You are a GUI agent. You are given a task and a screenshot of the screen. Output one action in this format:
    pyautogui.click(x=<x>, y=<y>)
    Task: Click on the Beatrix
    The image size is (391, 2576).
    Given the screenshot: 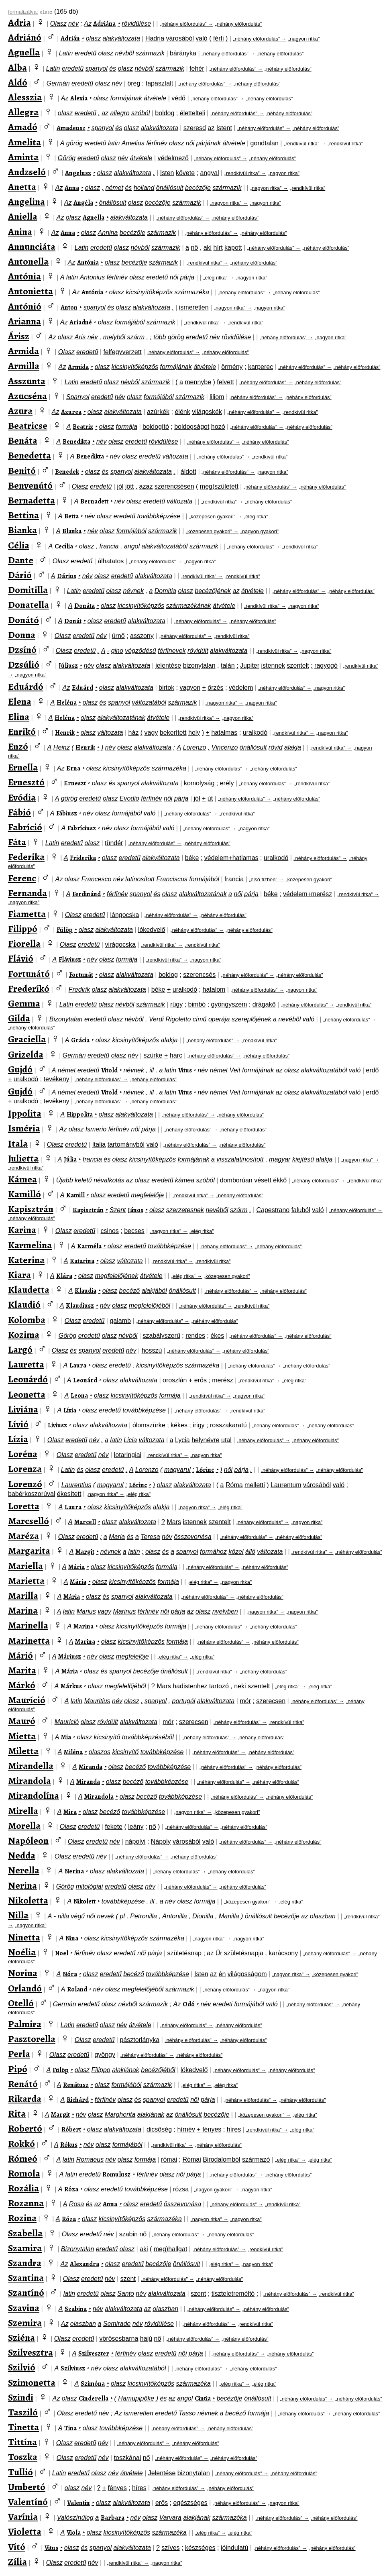 What is the action you would take?
    pyautogui.click(x=83, y=426)
    